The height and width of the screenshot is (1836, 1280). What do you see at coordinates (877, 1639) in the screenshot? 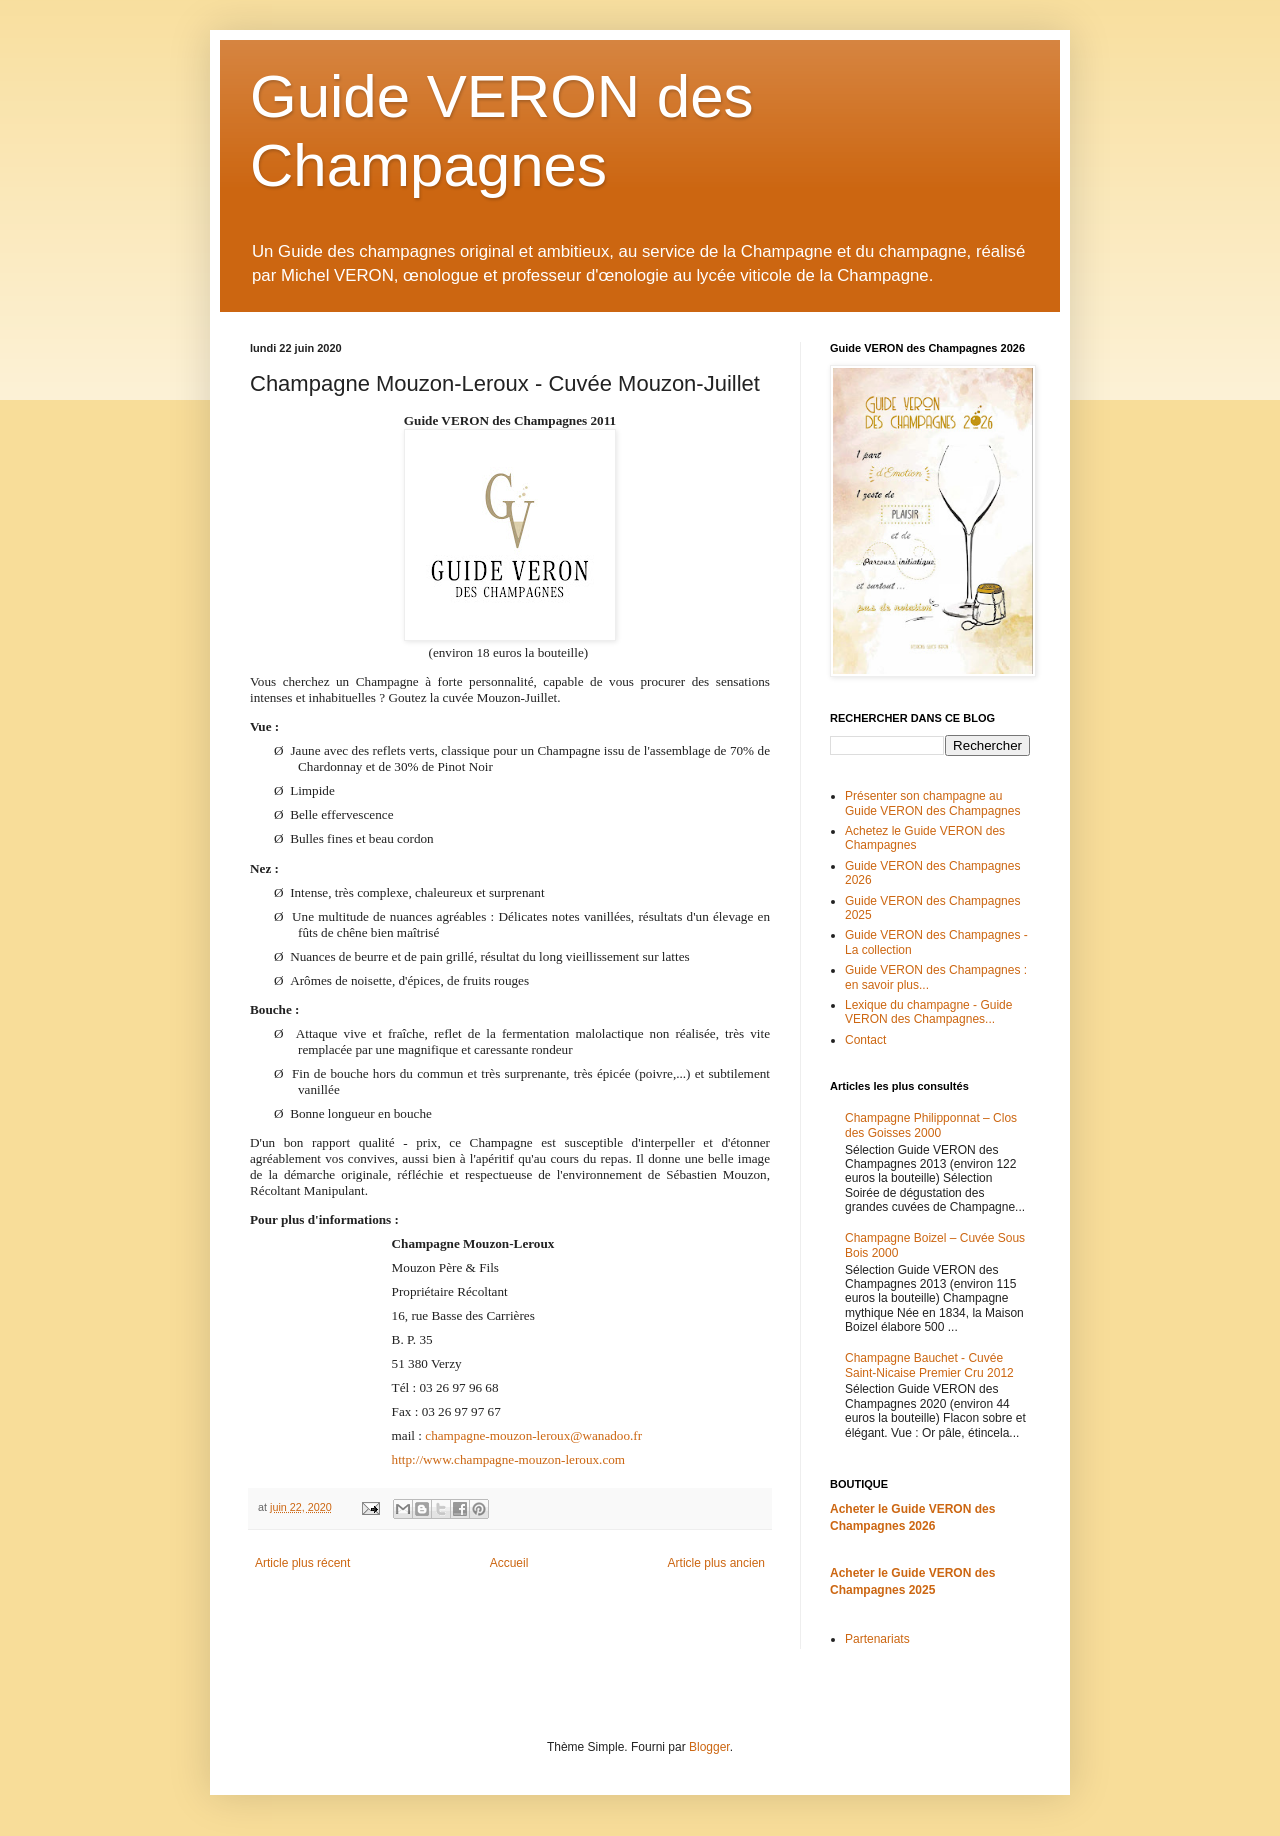
I see `Partenariats` at bounding box center [877, 1639].